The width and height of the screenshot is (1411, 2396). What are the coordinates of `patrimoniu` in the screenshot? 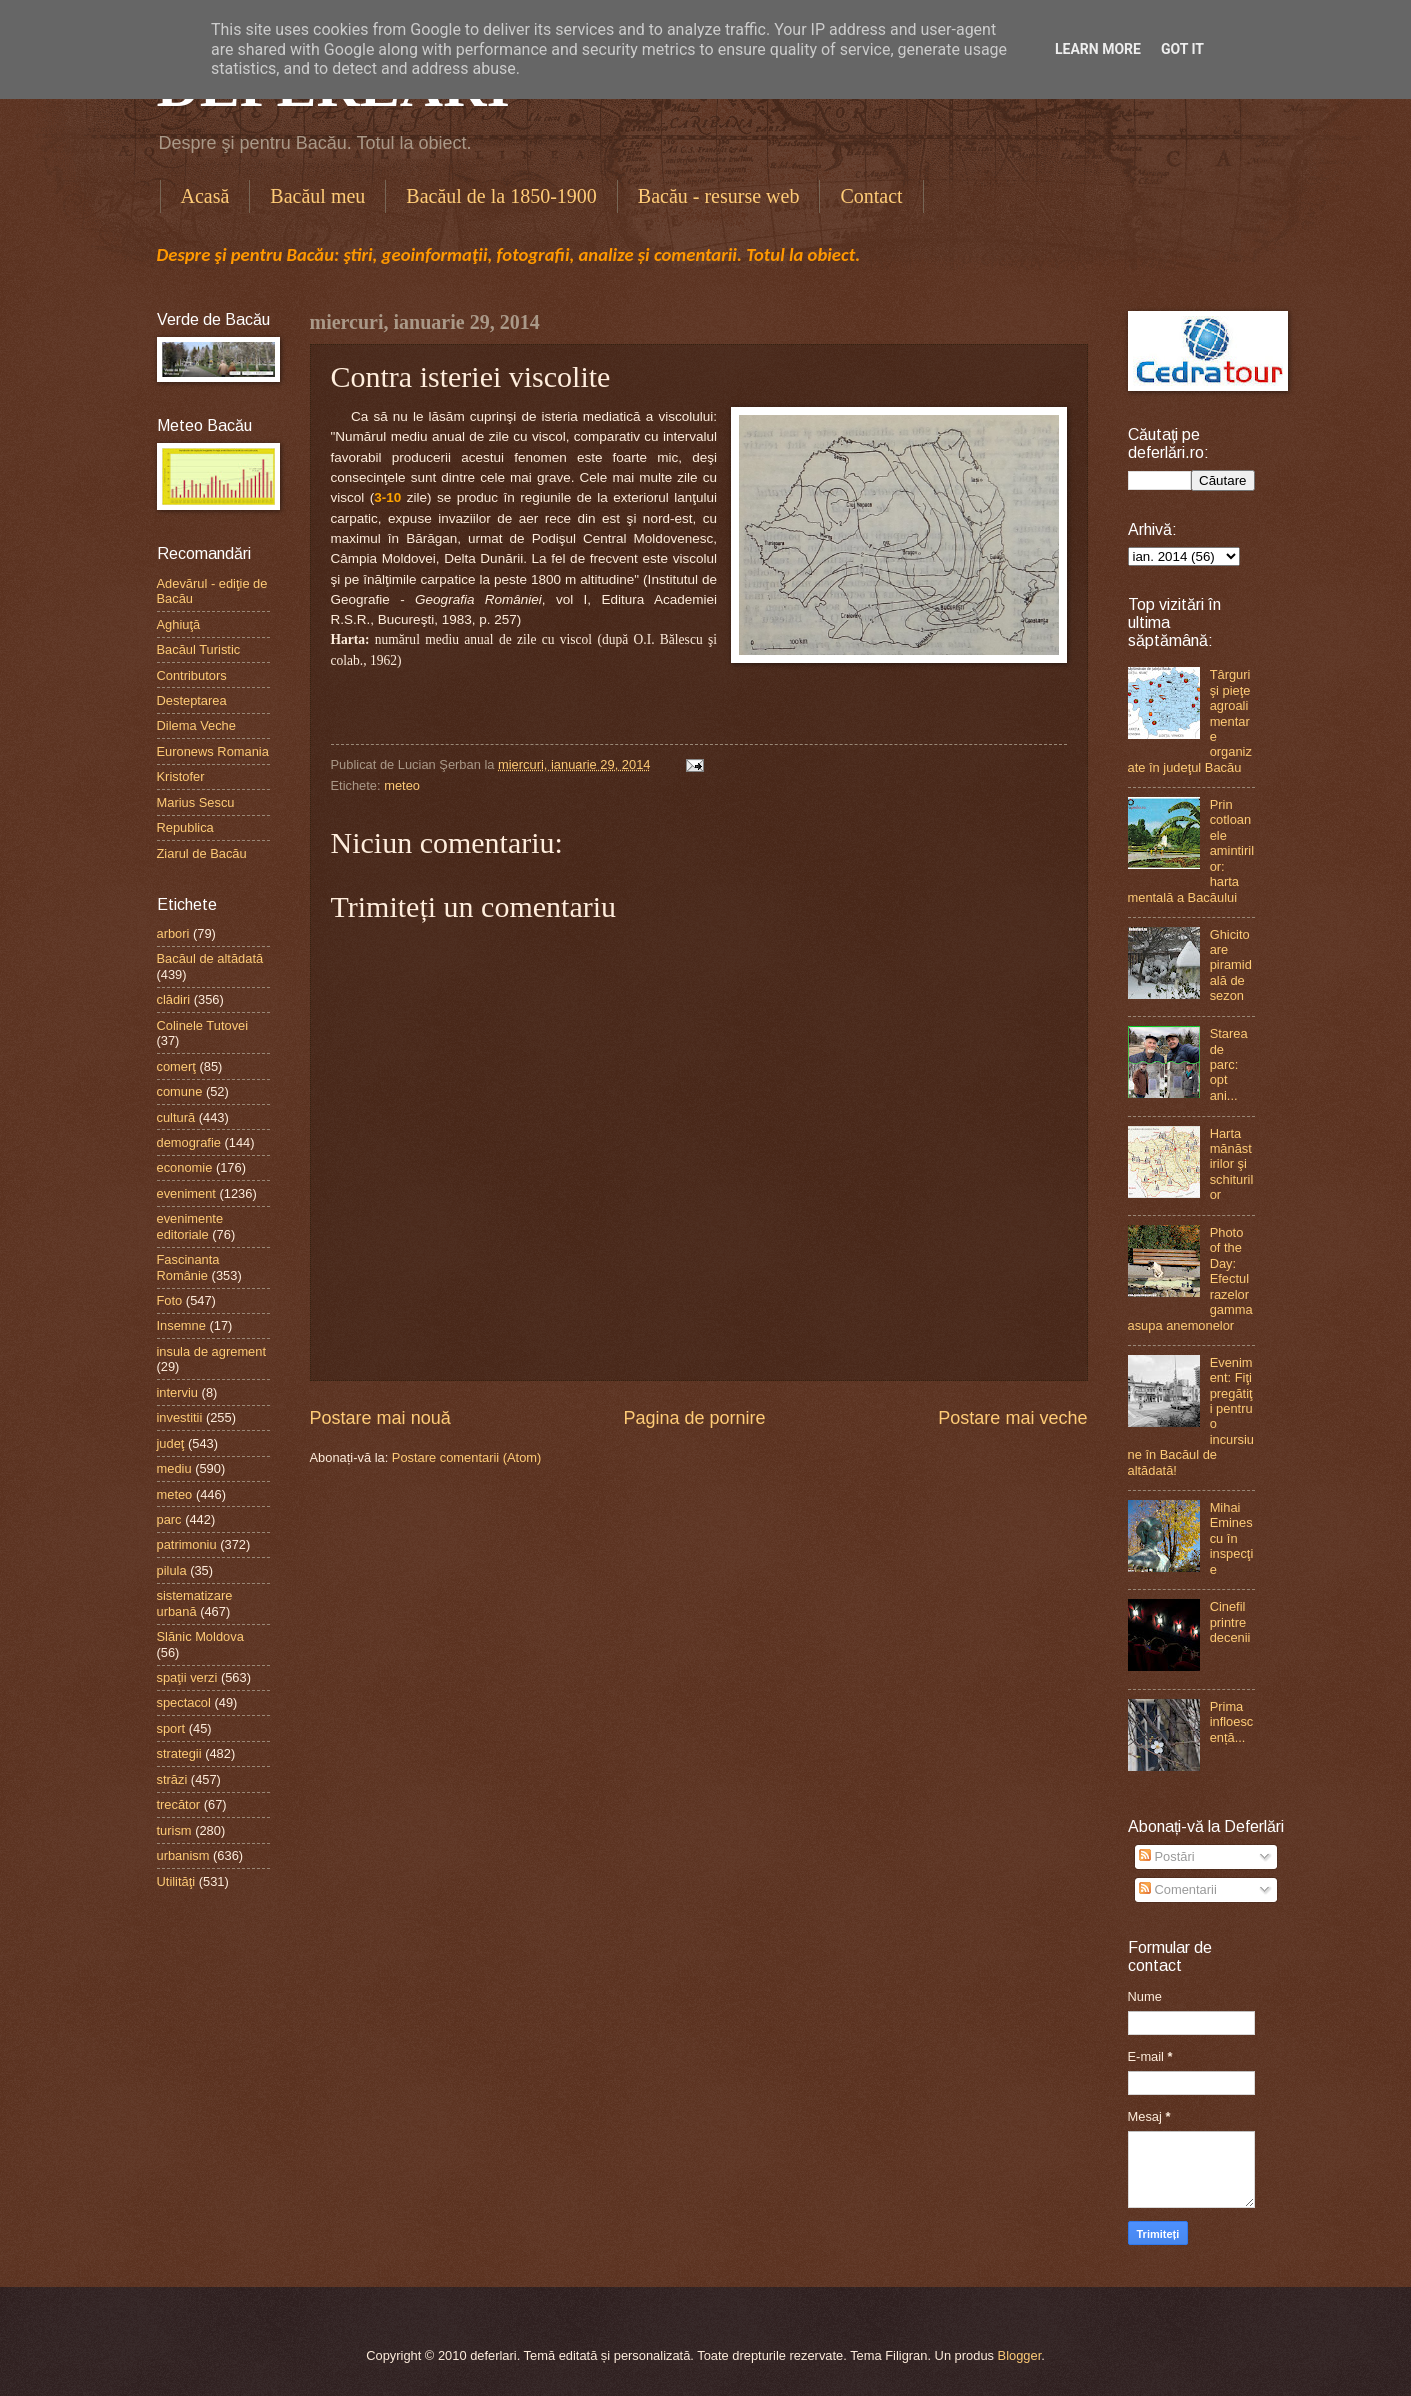 It's located at (187, 1544).